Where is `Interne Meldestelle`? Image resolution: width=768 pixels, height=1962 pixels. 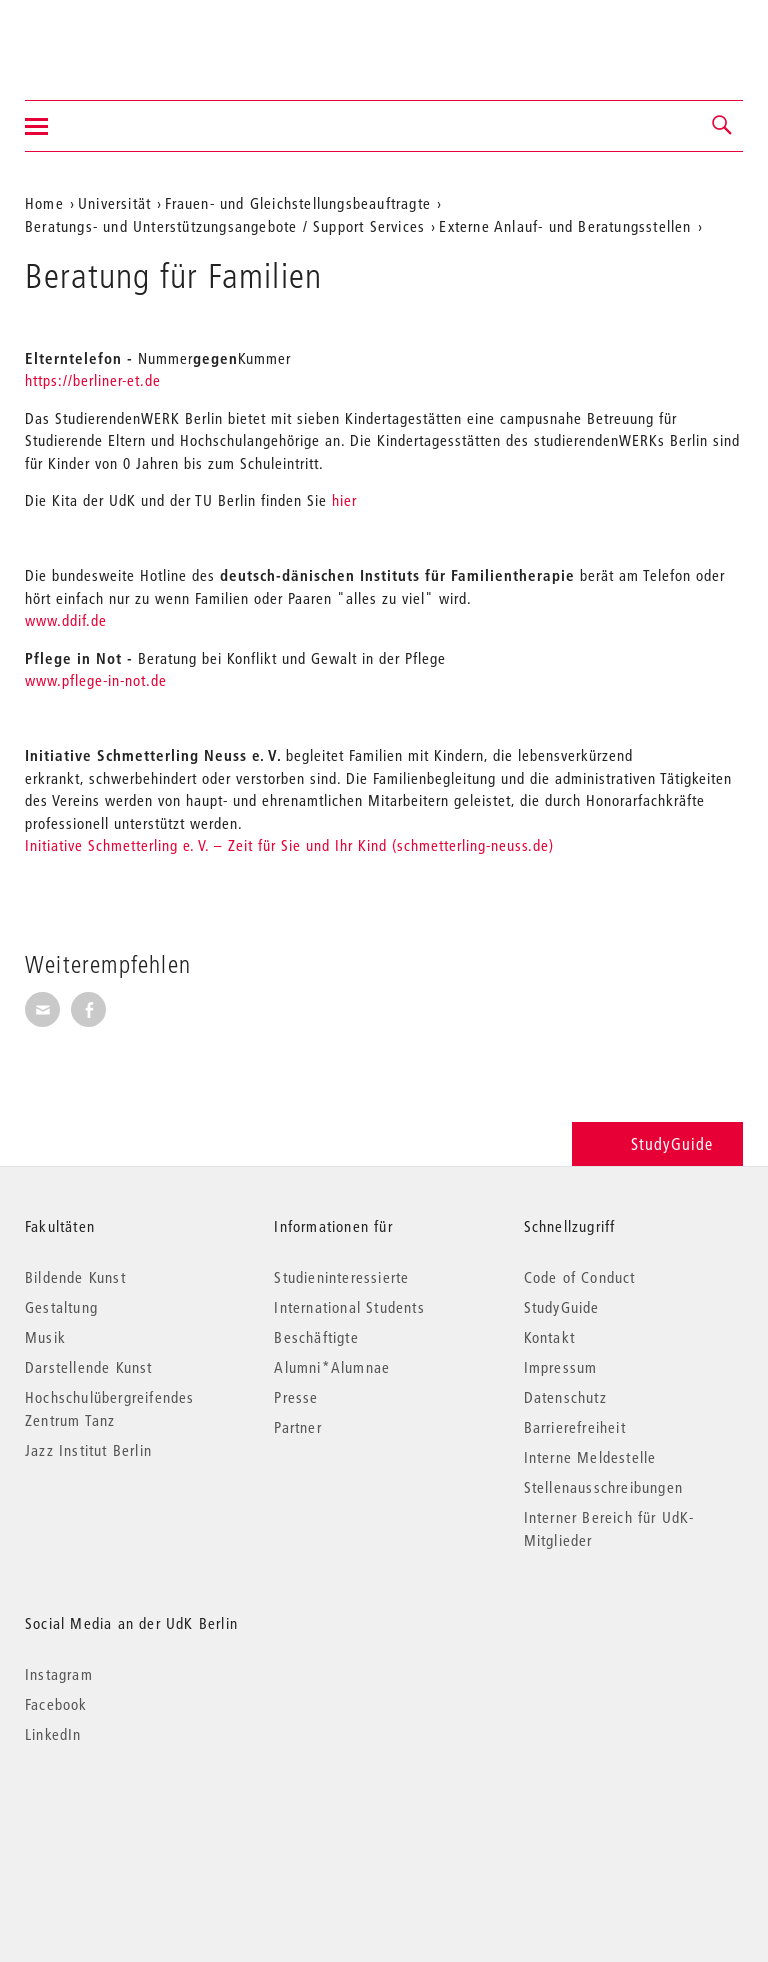 Interne Meldestelle is located at coordinates (590, 1457).